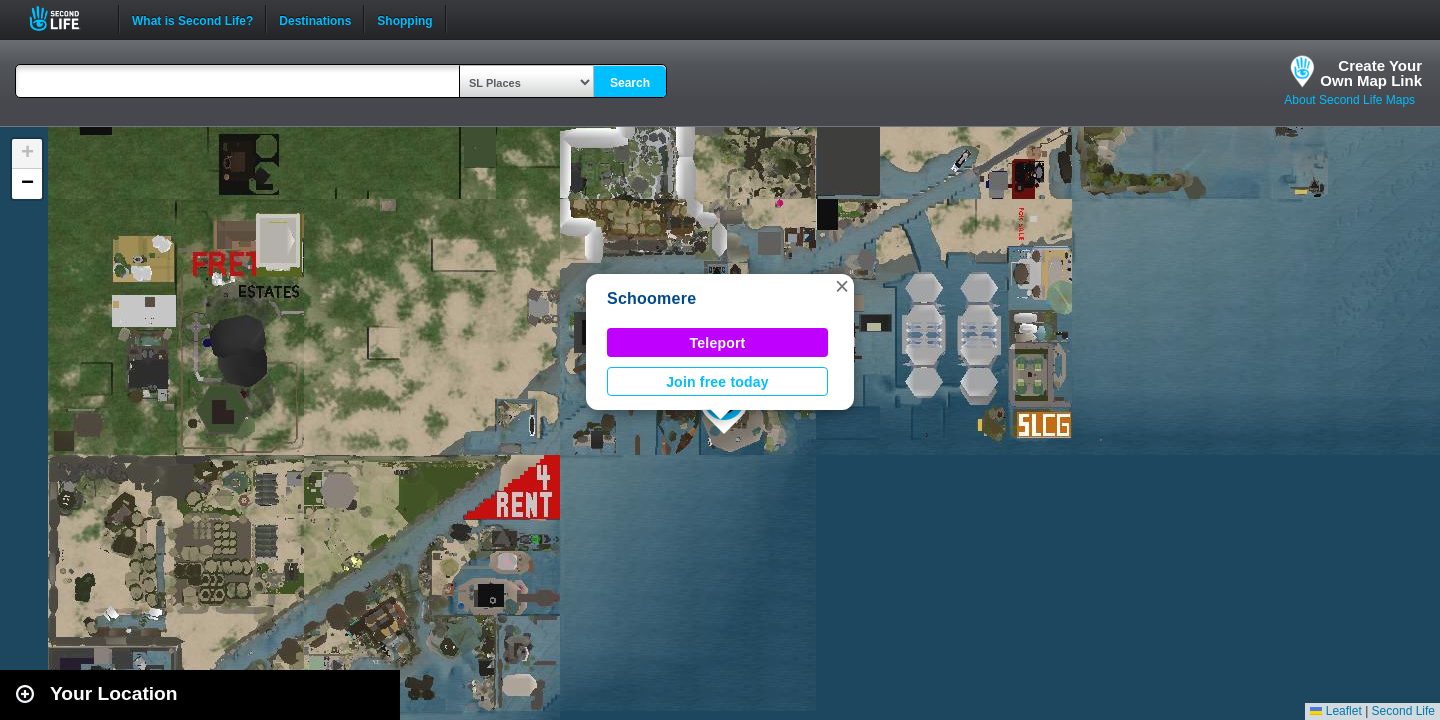 This screenshot has height=720, width=1440. I want to click on Join free today, so click(717, 382).